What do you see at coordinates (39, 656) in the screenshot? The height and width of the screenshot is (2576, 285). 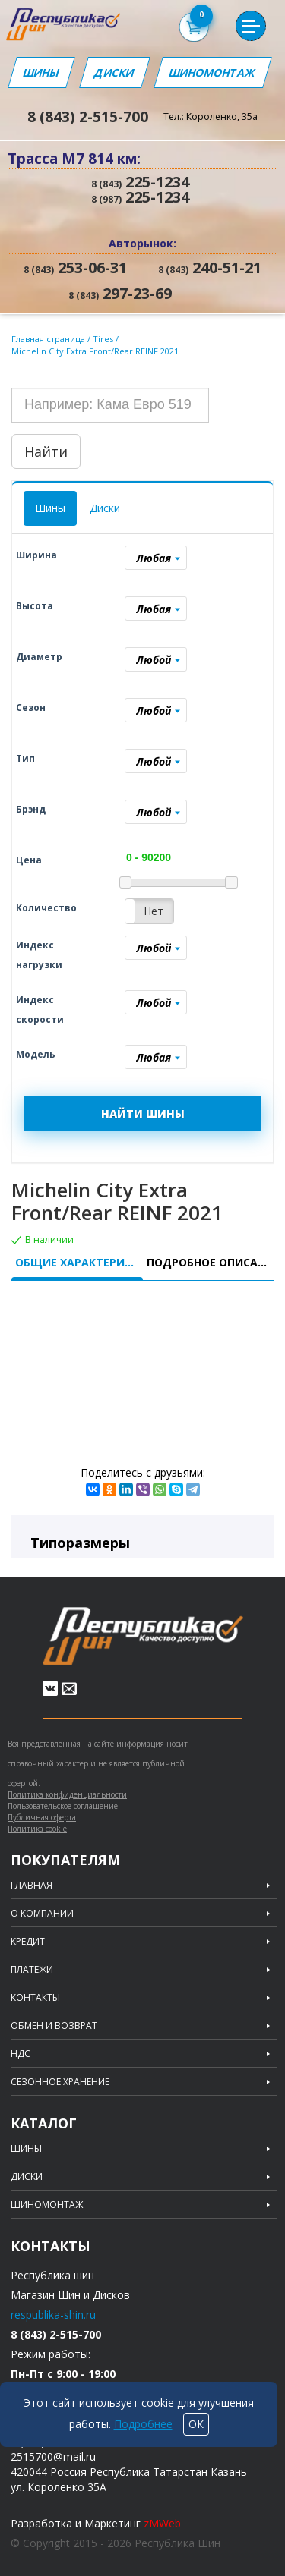 I see `Диаметр` at bounding box center [39, 656].